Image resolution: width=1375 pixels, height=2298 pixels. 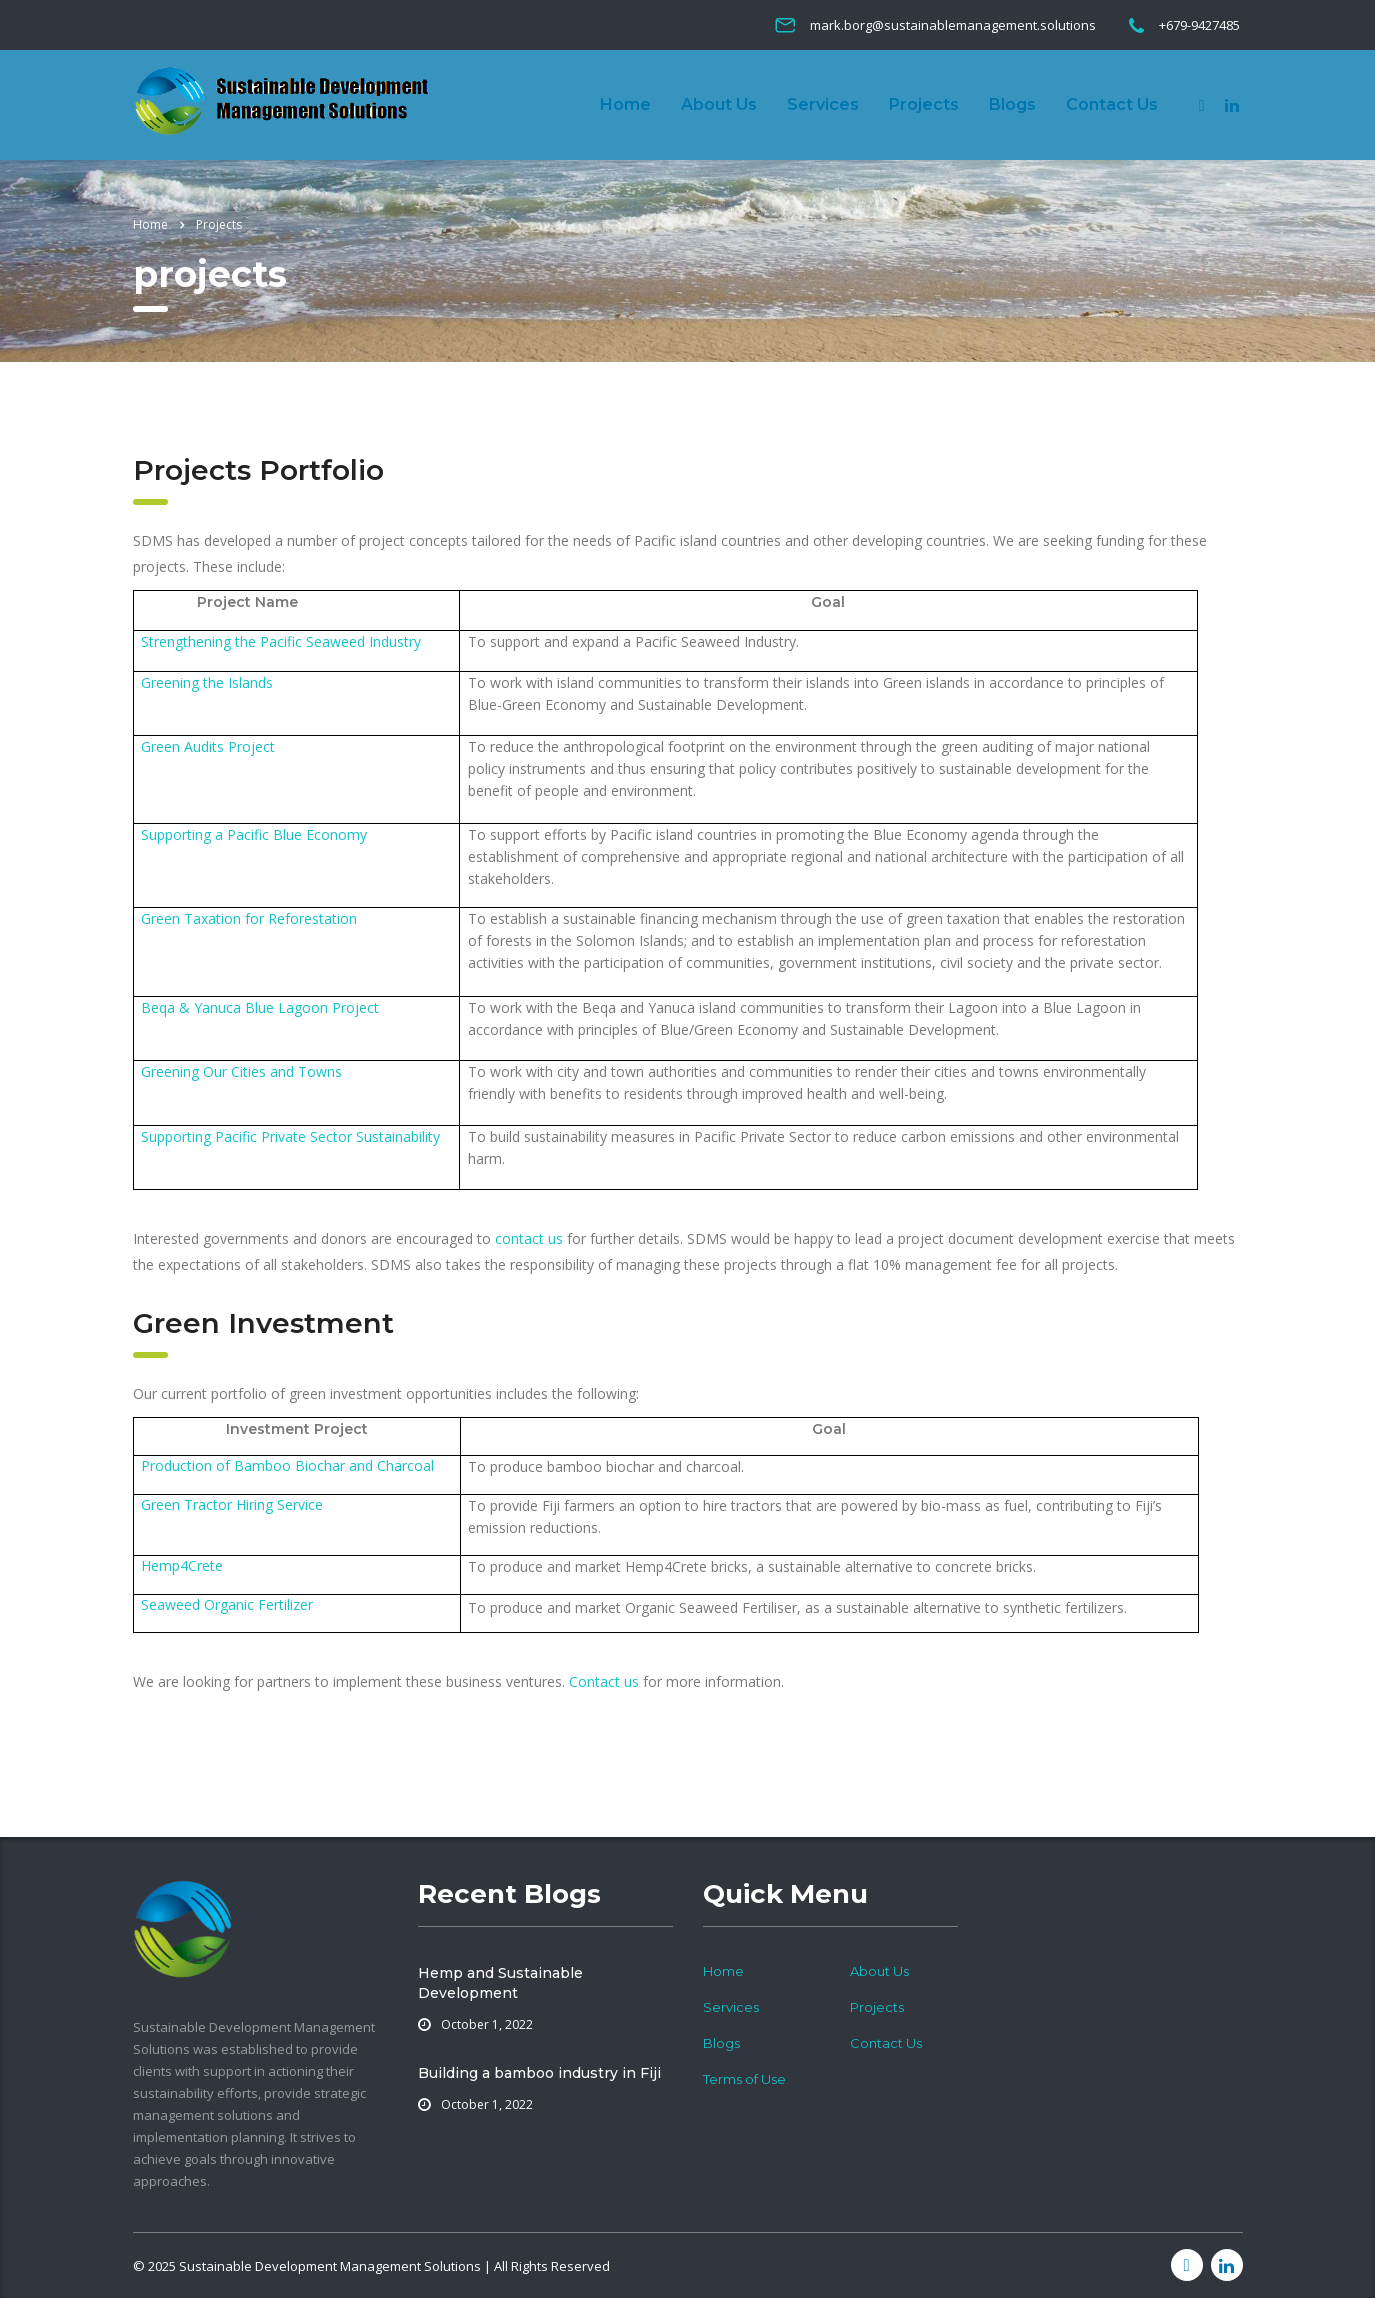 What do you see at coordinates (241, 1071) in the screenshot?
I see `Greening Our Cities and Towns` at bounding box center [241, 1071].